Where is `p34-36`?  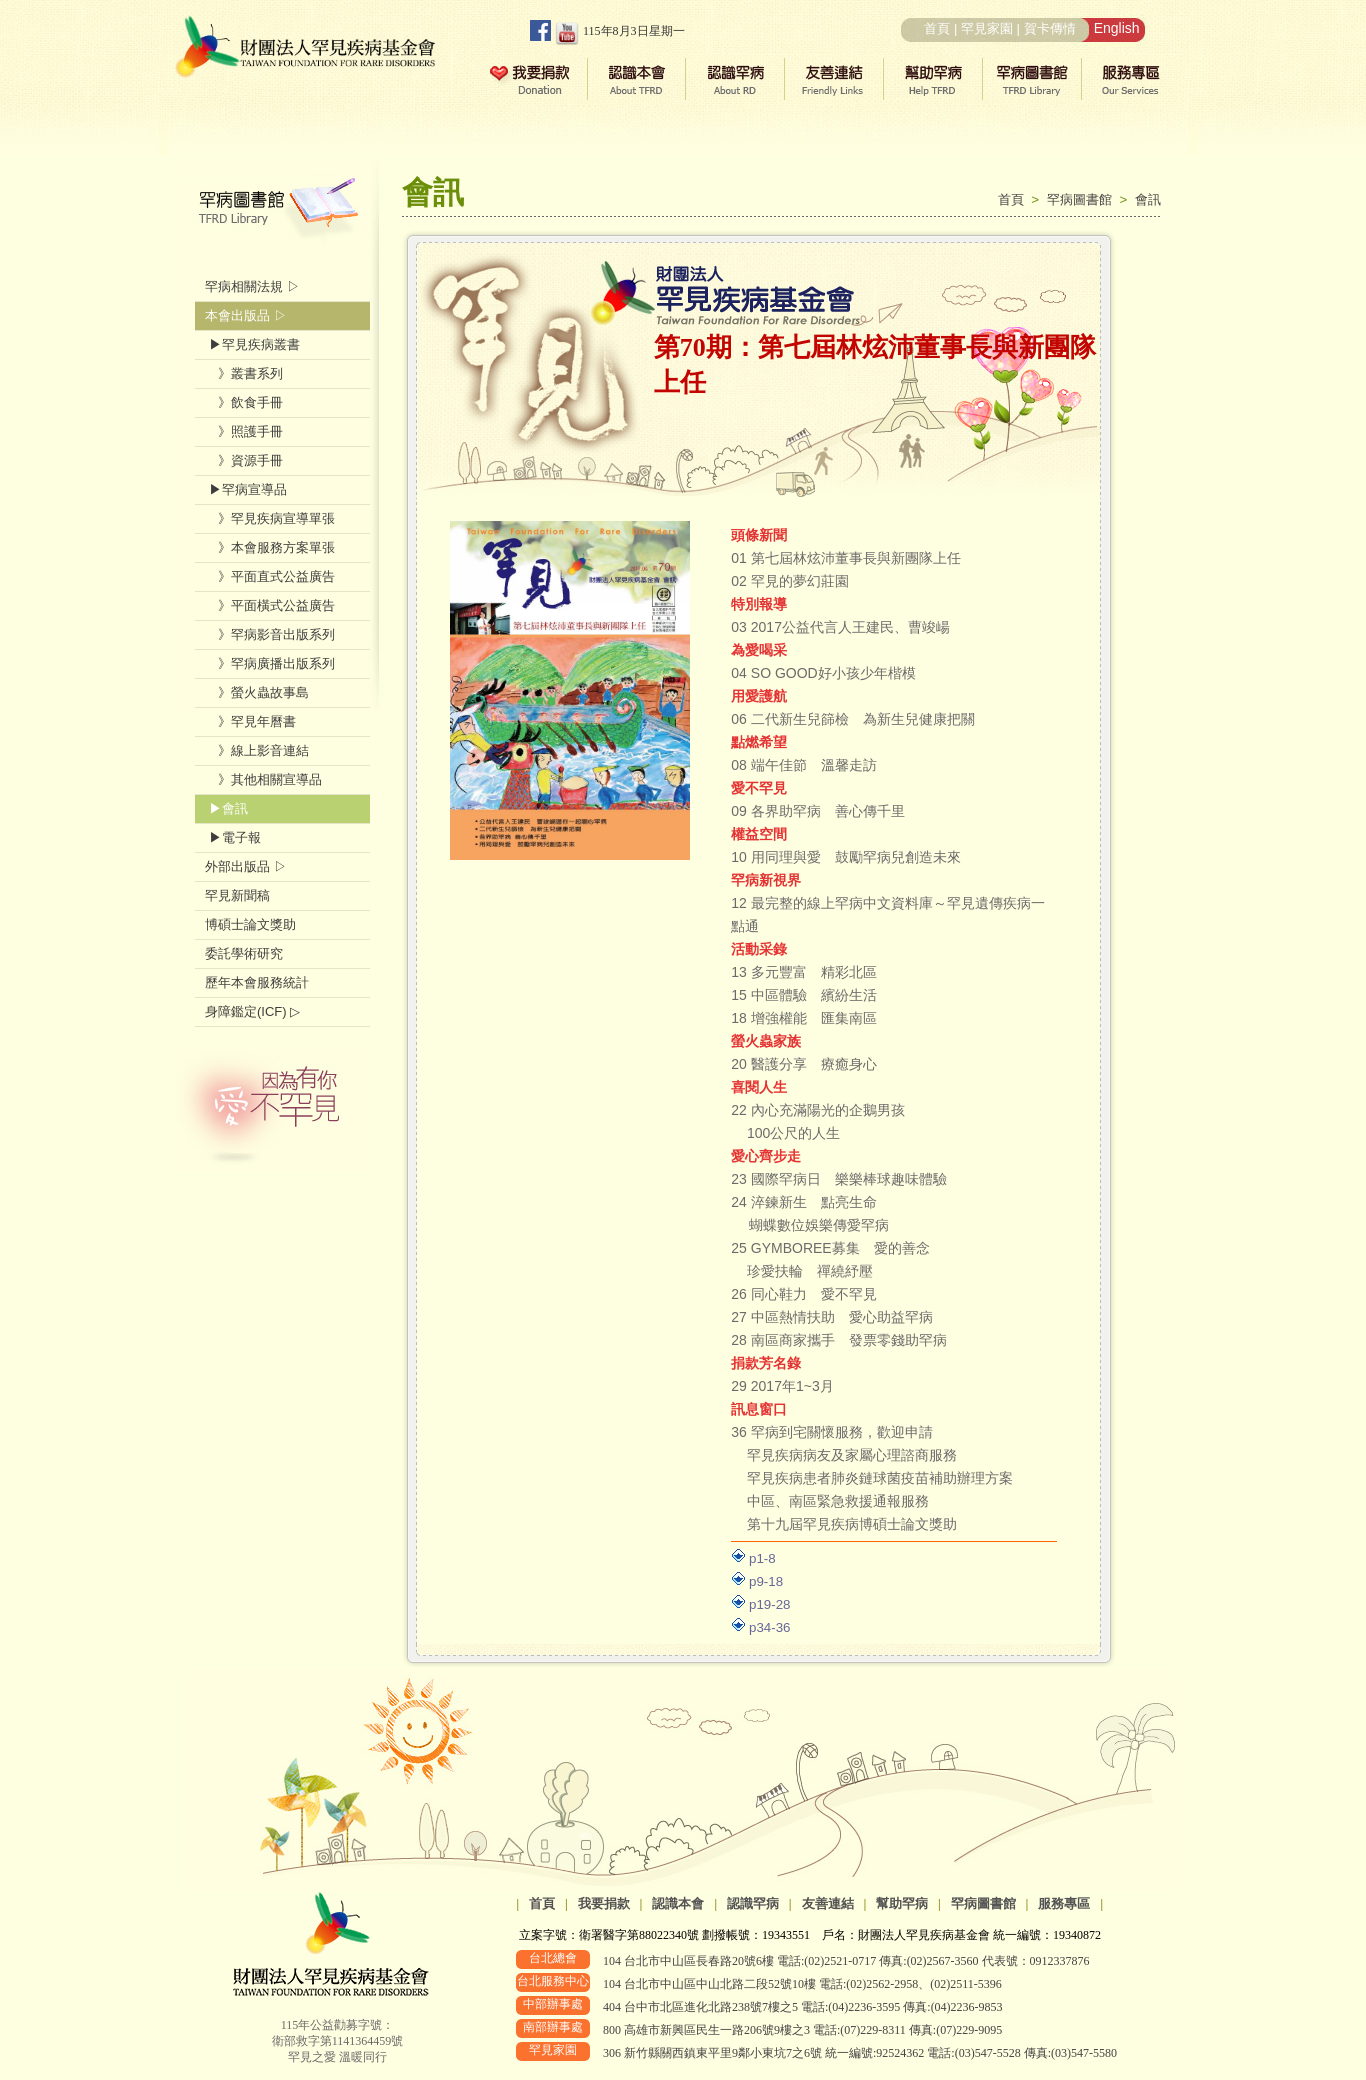 p34-36 is located at coordinates (770, 1627).